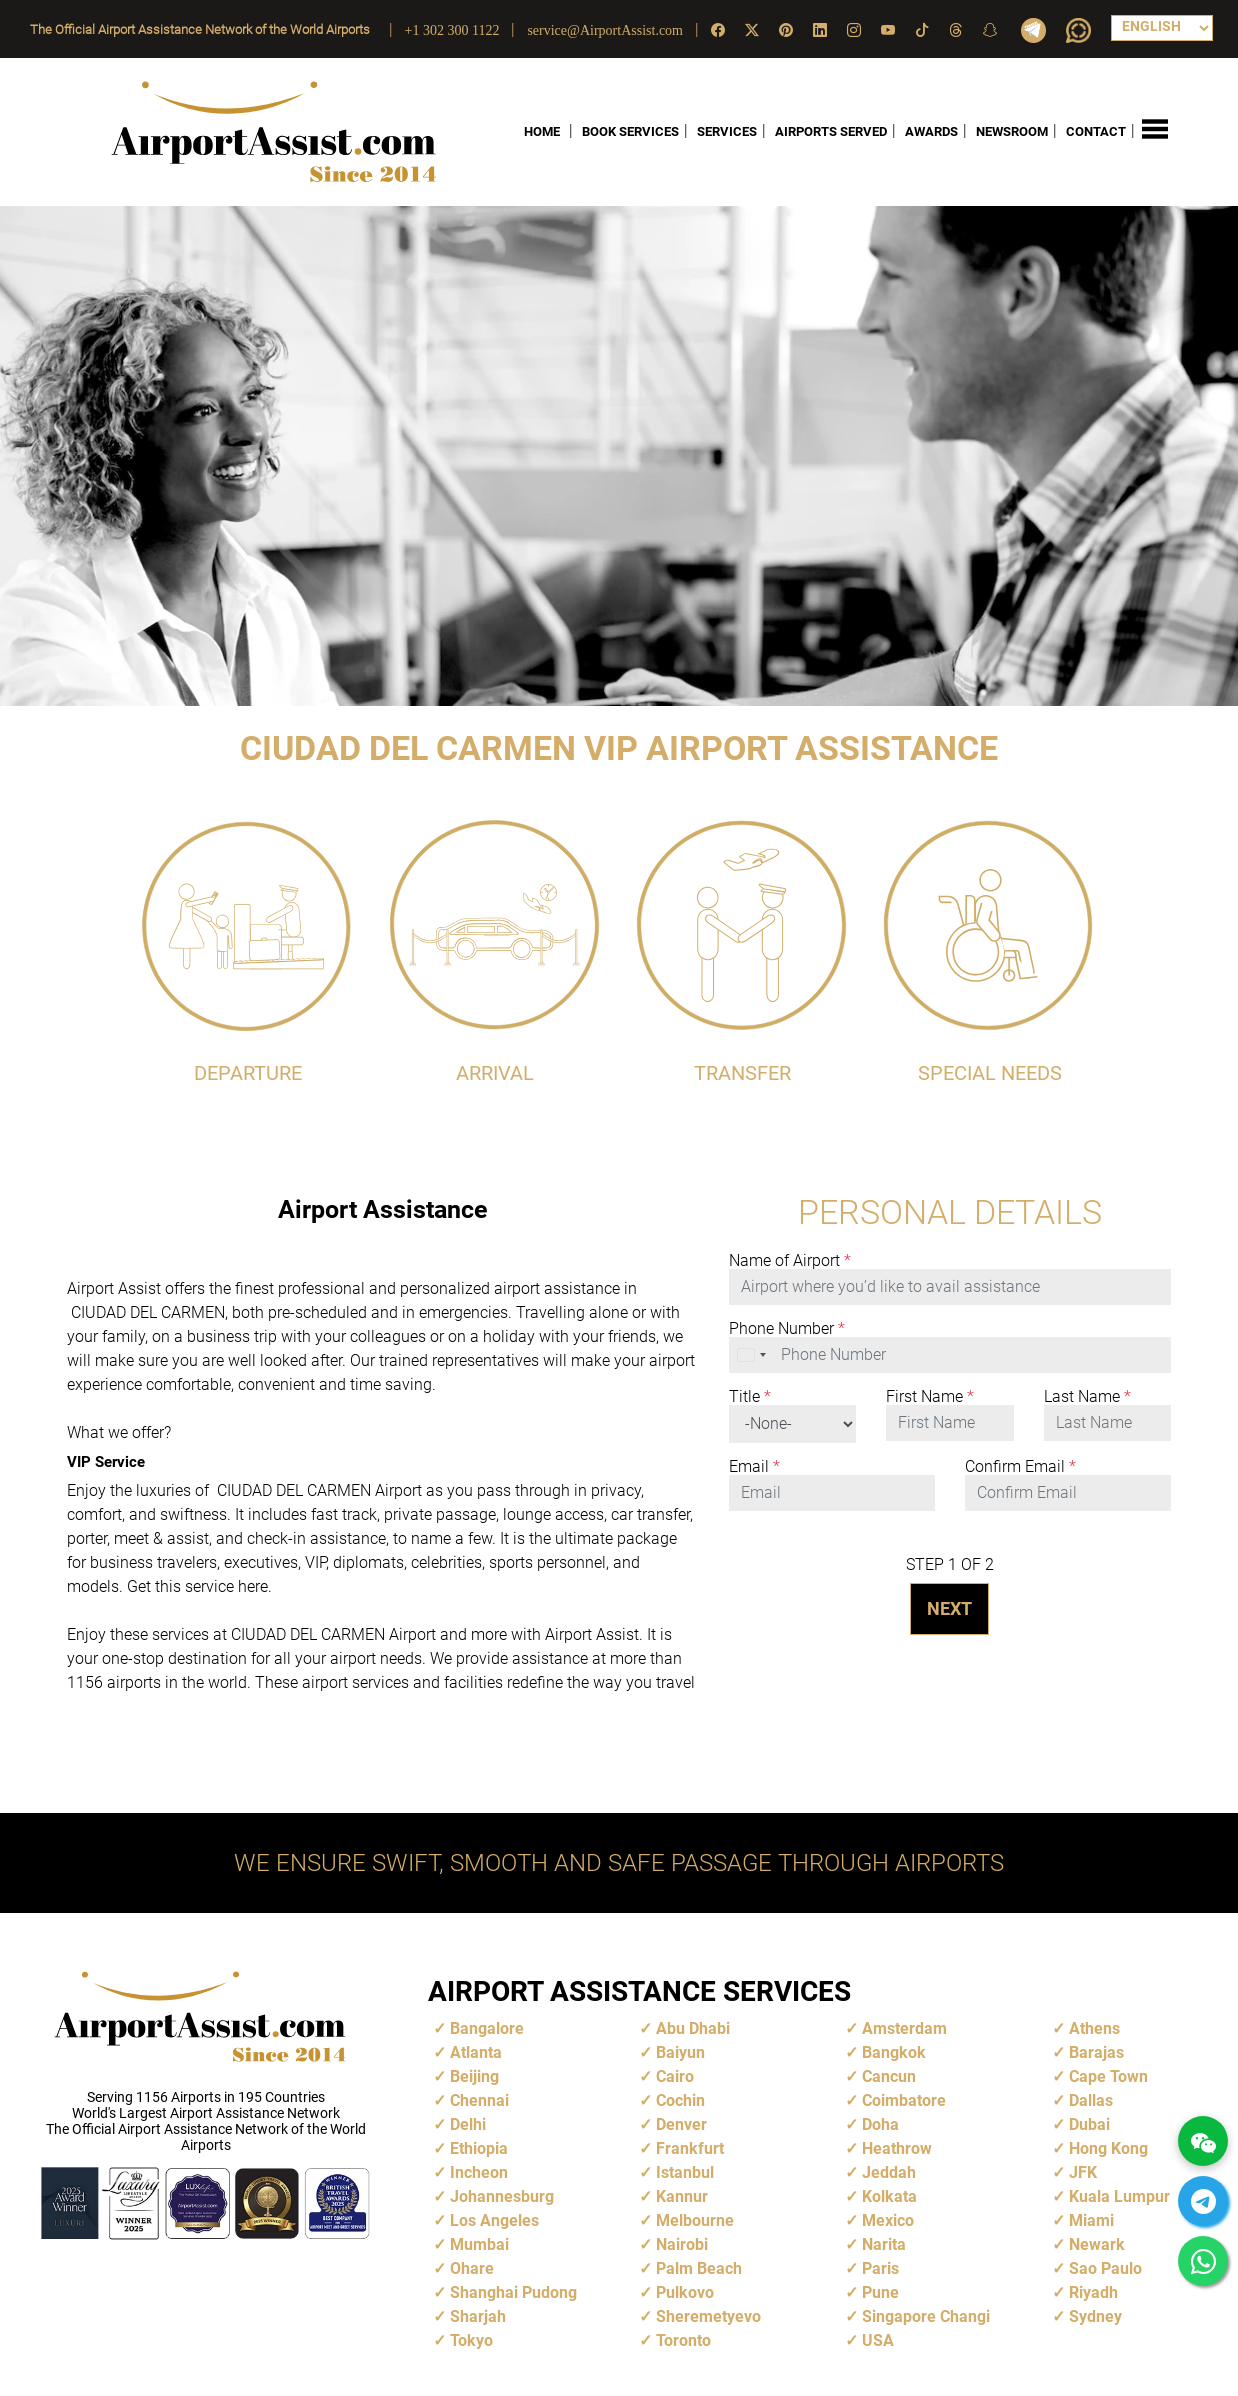  Describe the element at coordinates (884, 2243) in the screenshot. I see `Narita` at that location.